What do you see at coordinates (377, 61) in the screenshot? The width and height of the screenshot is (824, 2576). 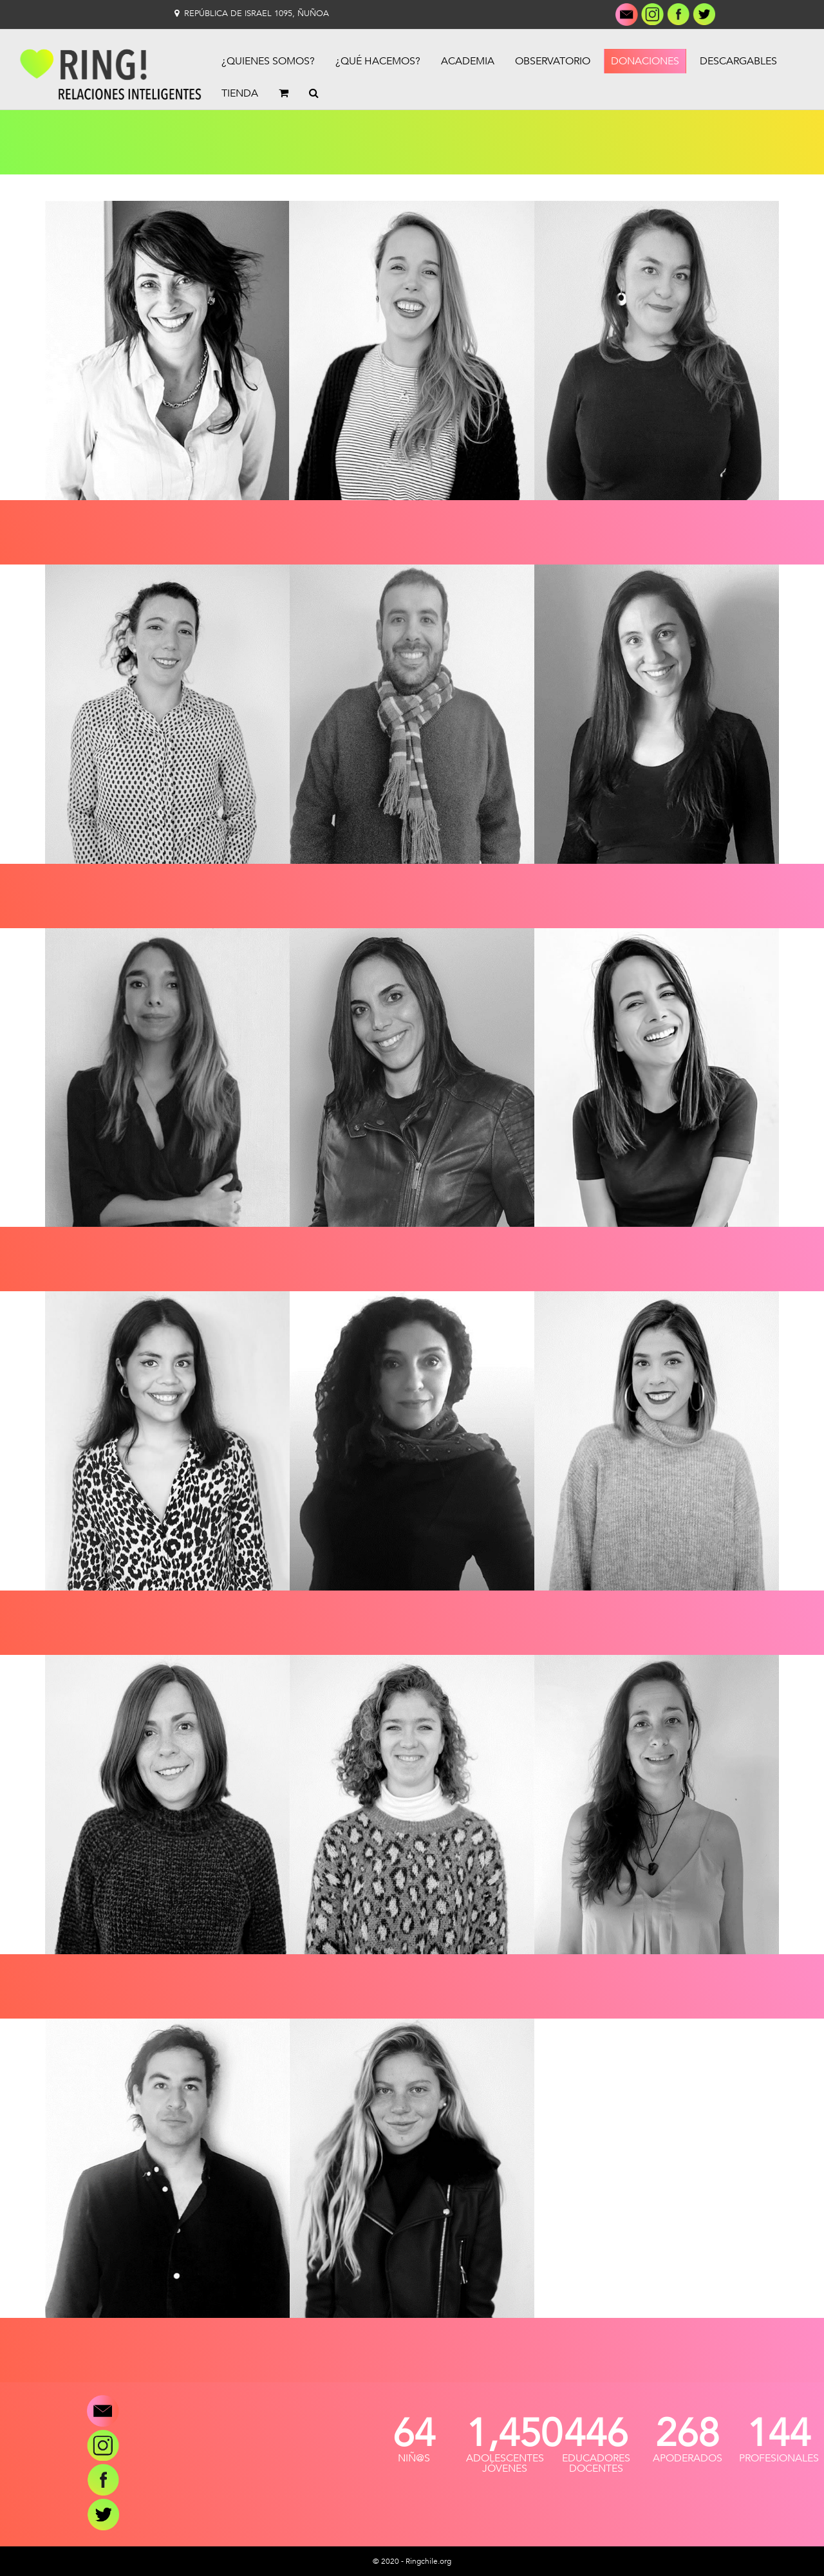 I see `¿Qué Hacemos?` at bounding box center [377, 61].